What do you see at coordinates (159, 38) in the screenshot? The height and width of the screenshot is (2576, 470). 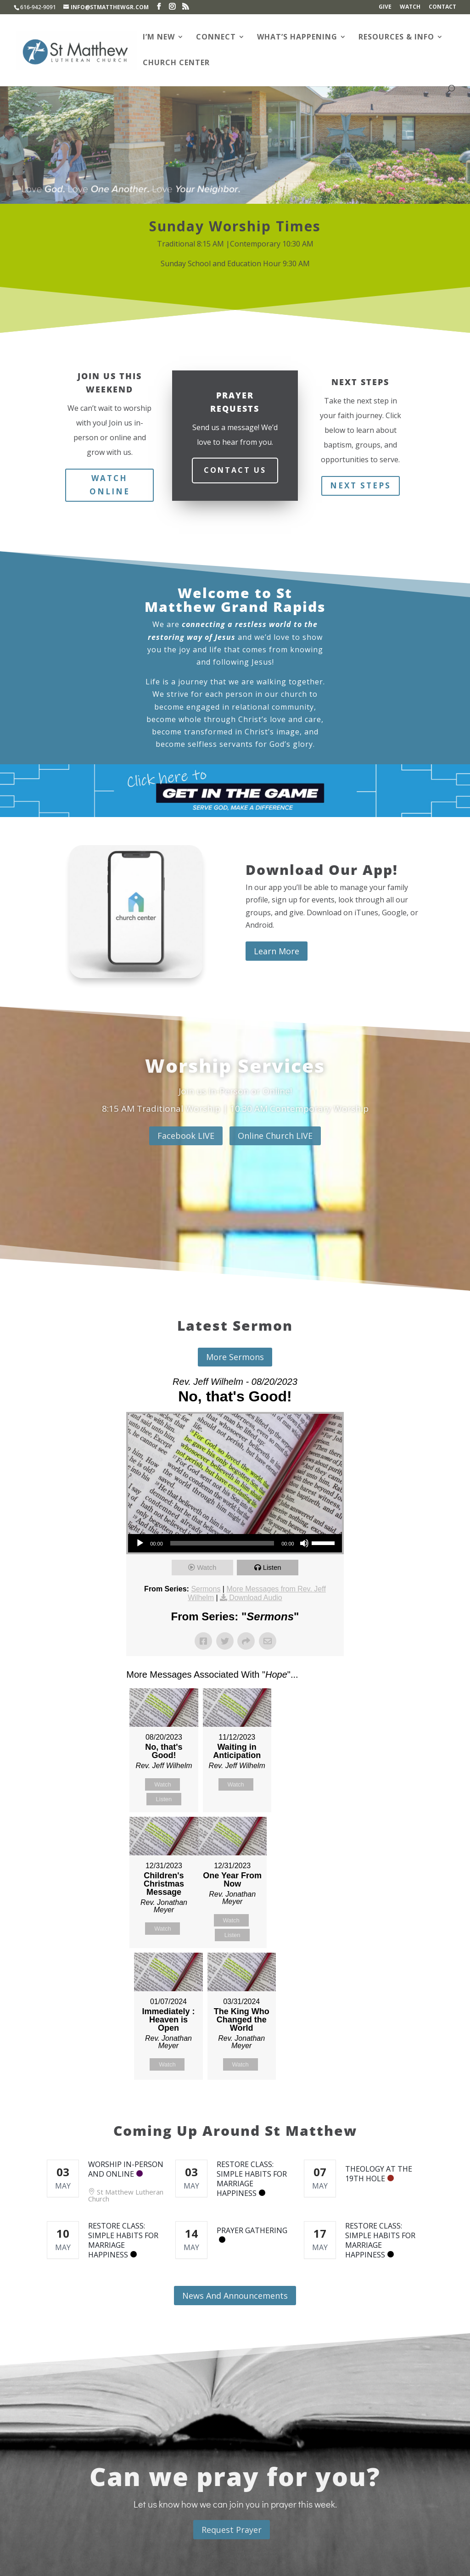 I see `I’m New` at bounding box center [159, 38].